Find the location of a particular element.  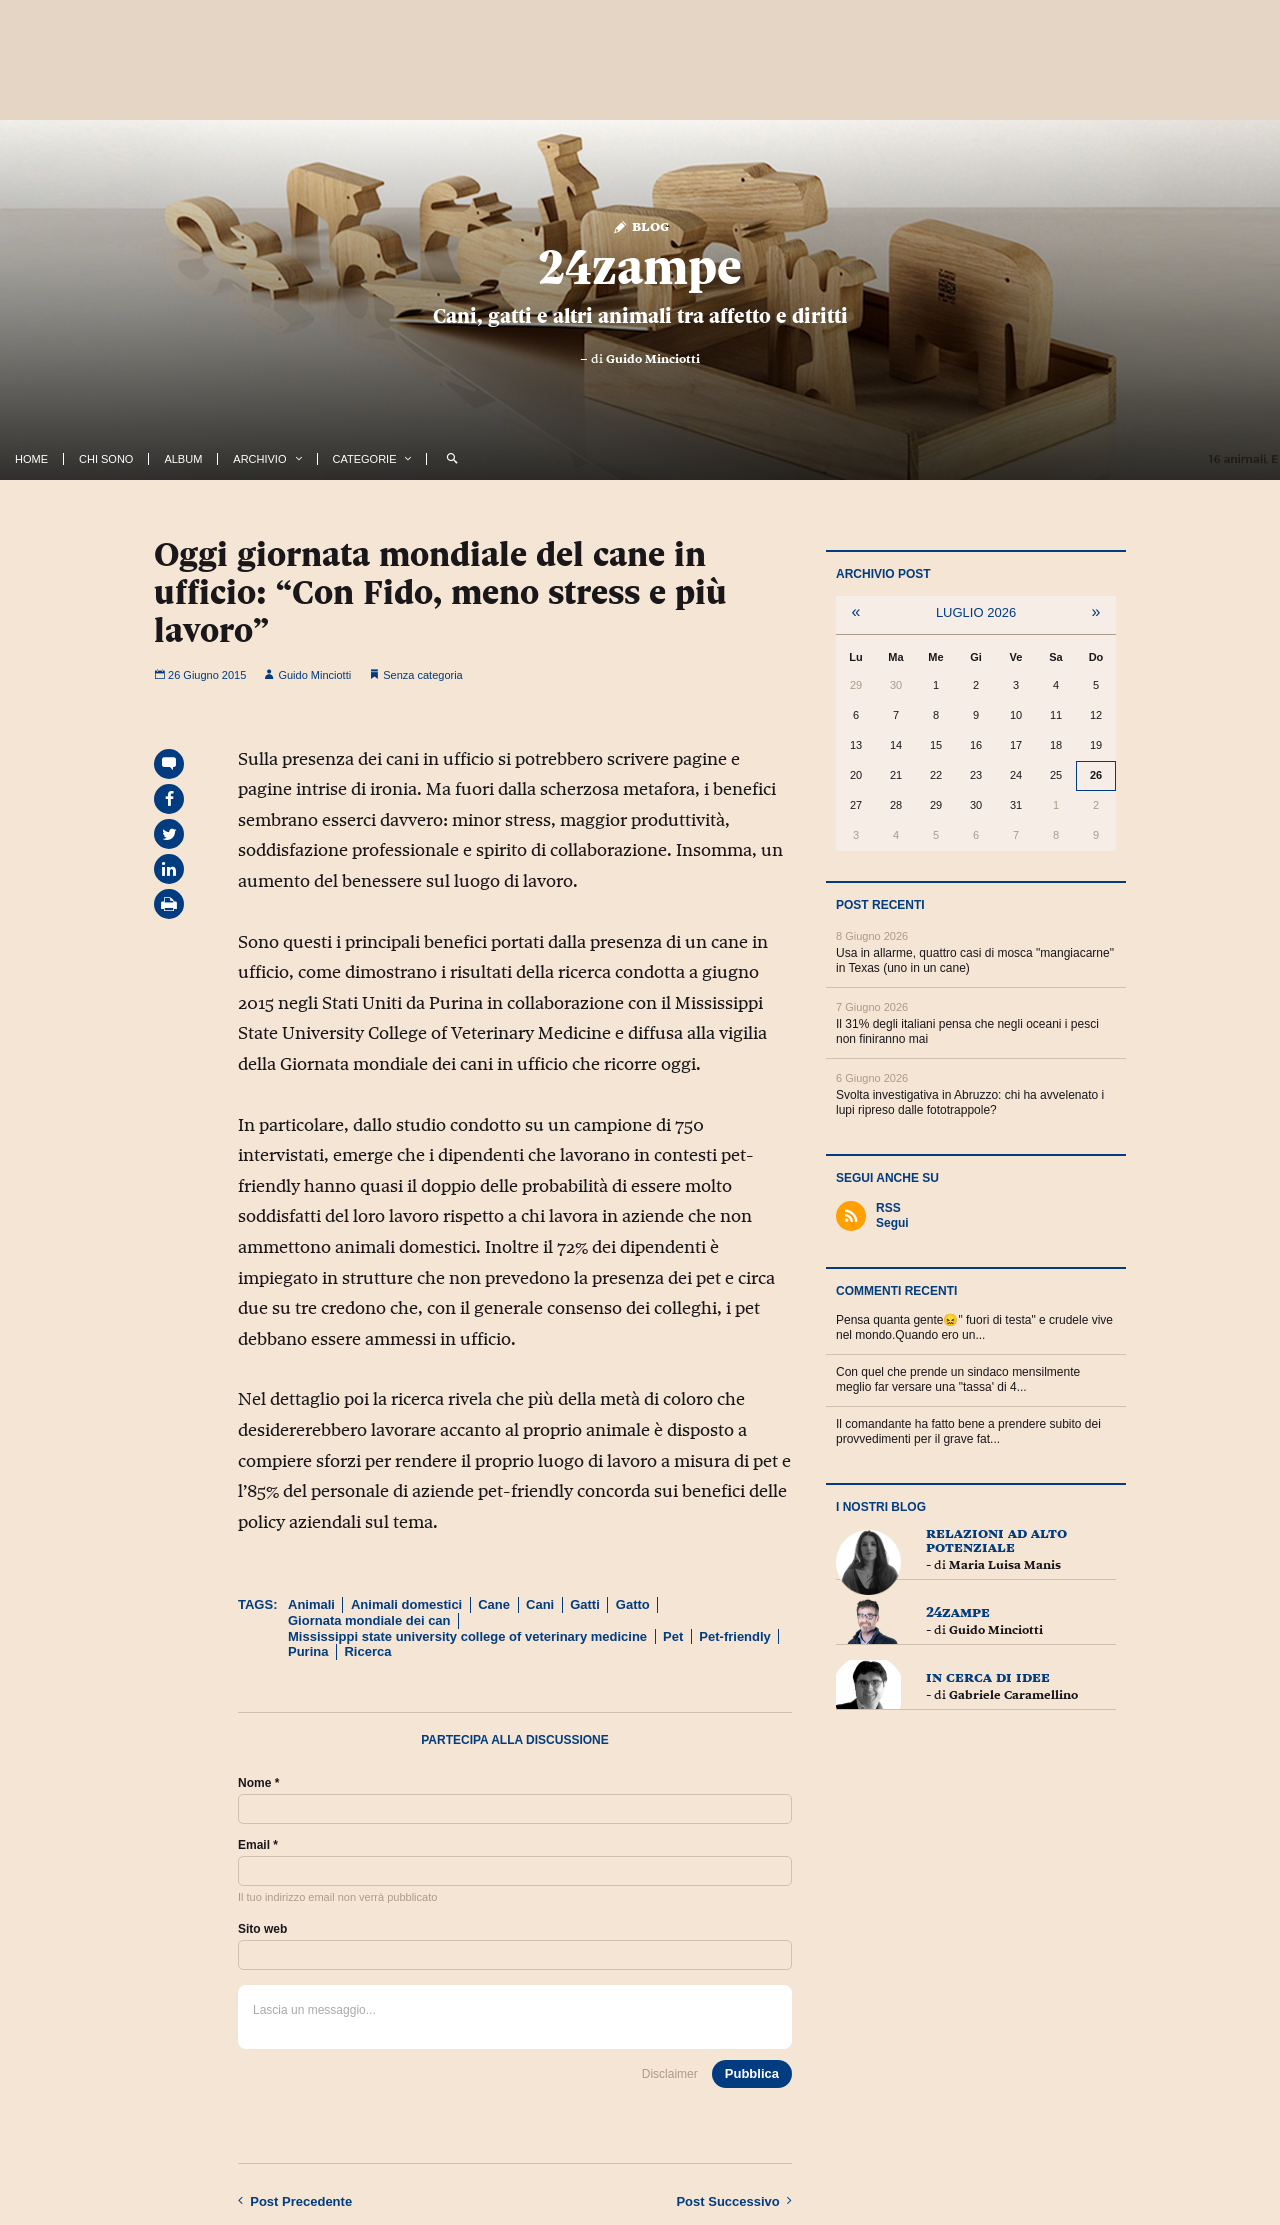

Pet-friendly is located at coordinates (735, 1636).